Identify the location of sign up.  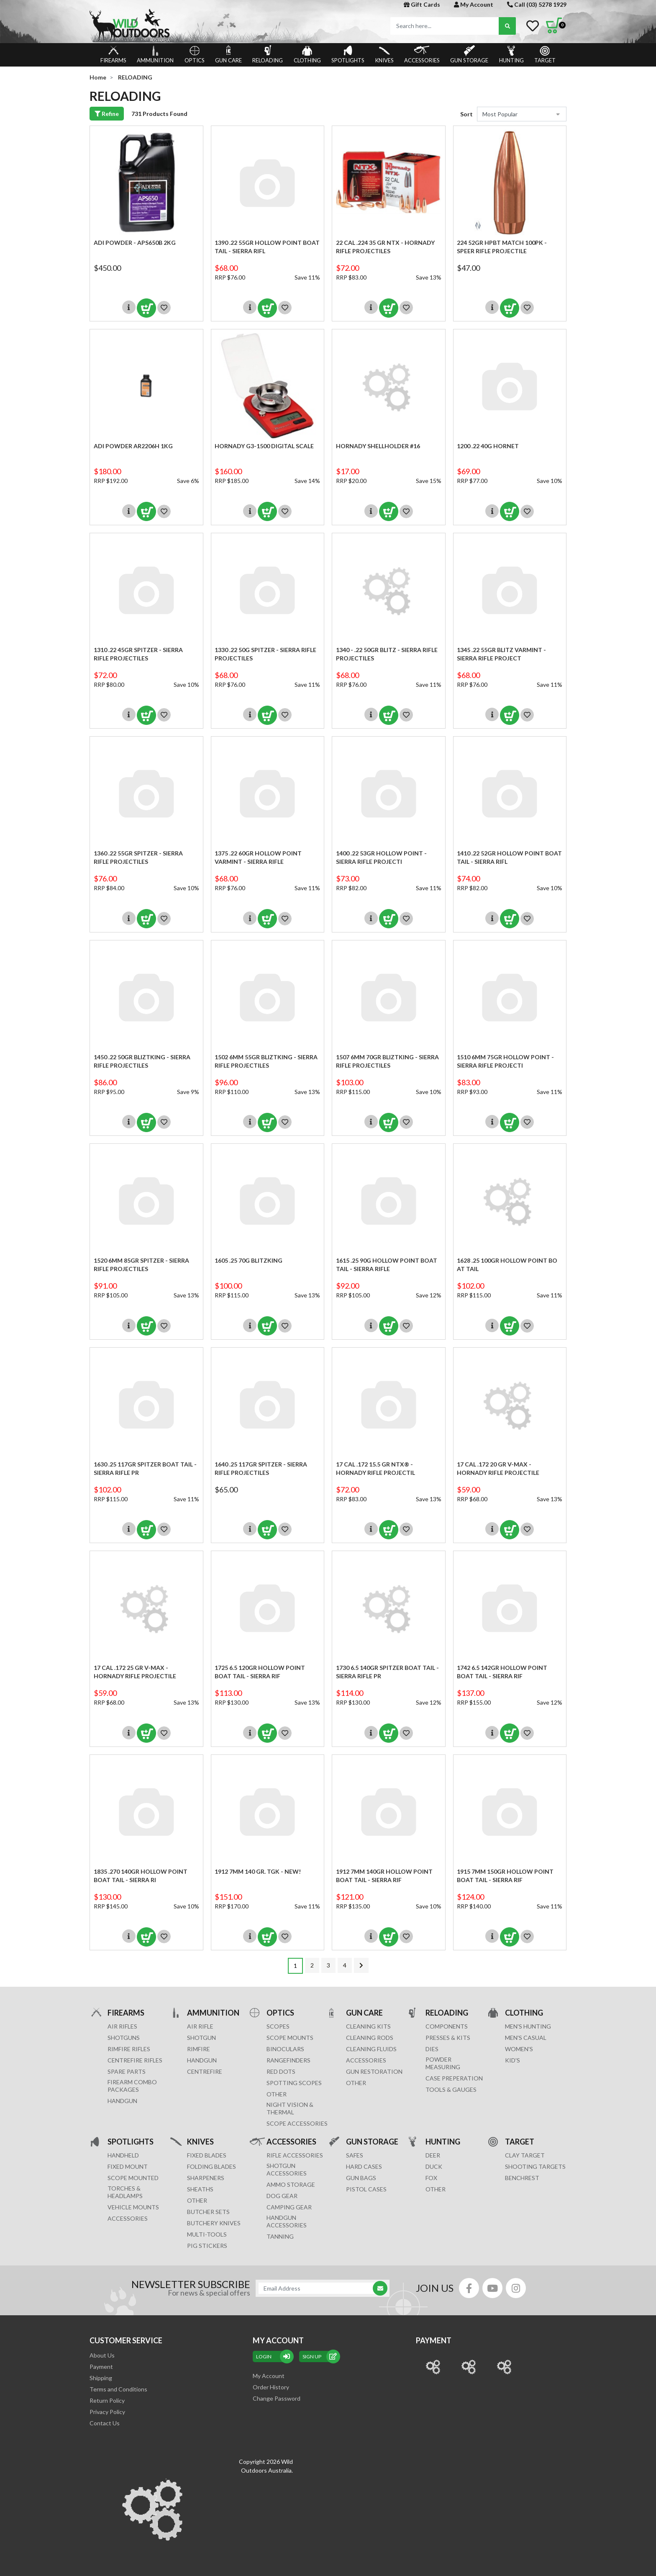
(319, 2356).